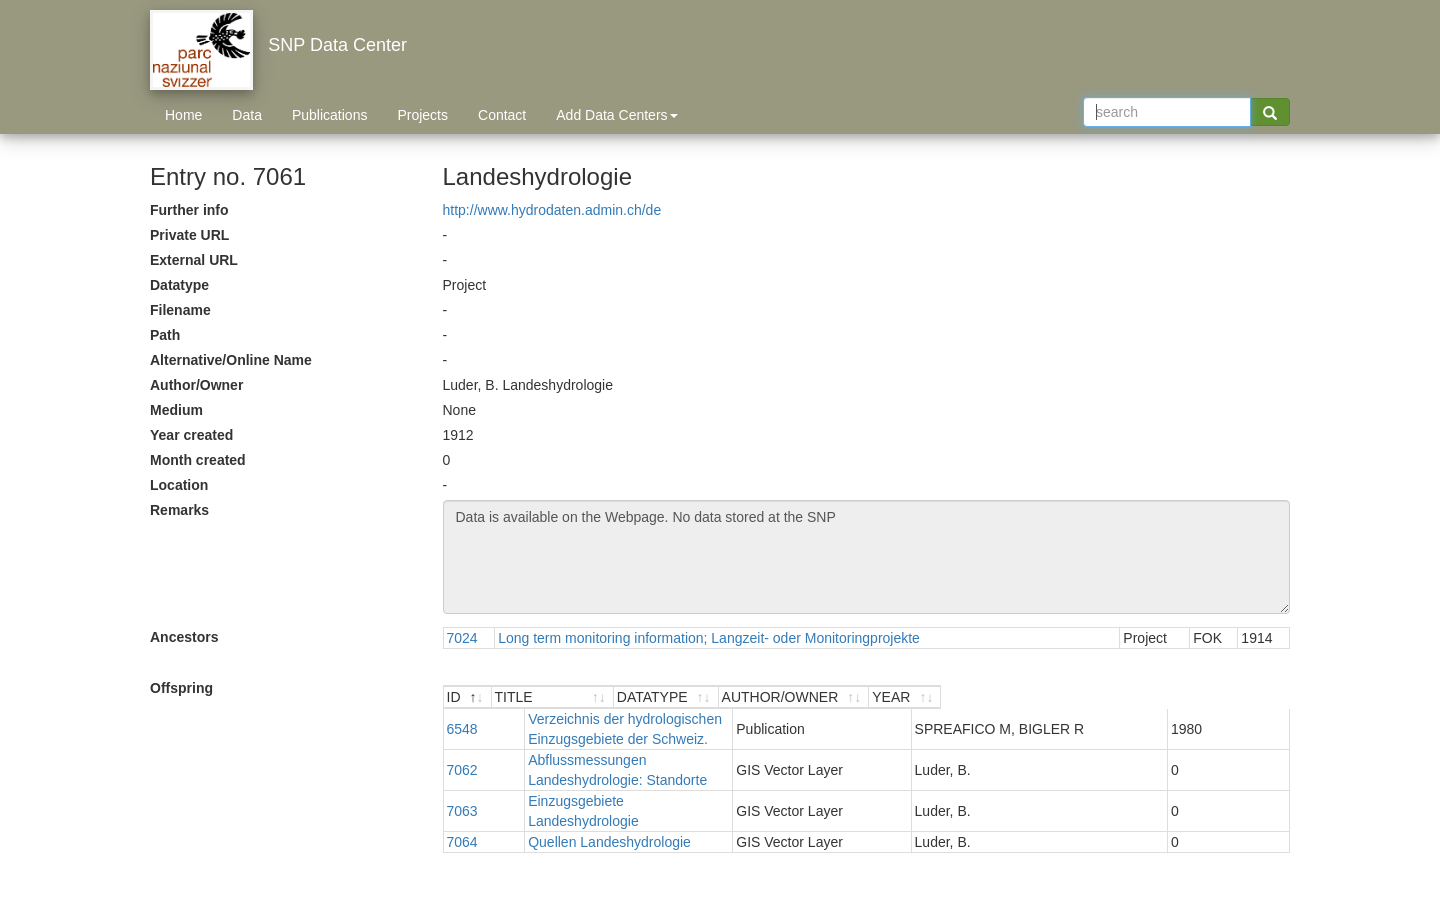  What do you see at coordinates (194, 260) in the screenshot?
I see `External URL` at bounding box center [194, 260].